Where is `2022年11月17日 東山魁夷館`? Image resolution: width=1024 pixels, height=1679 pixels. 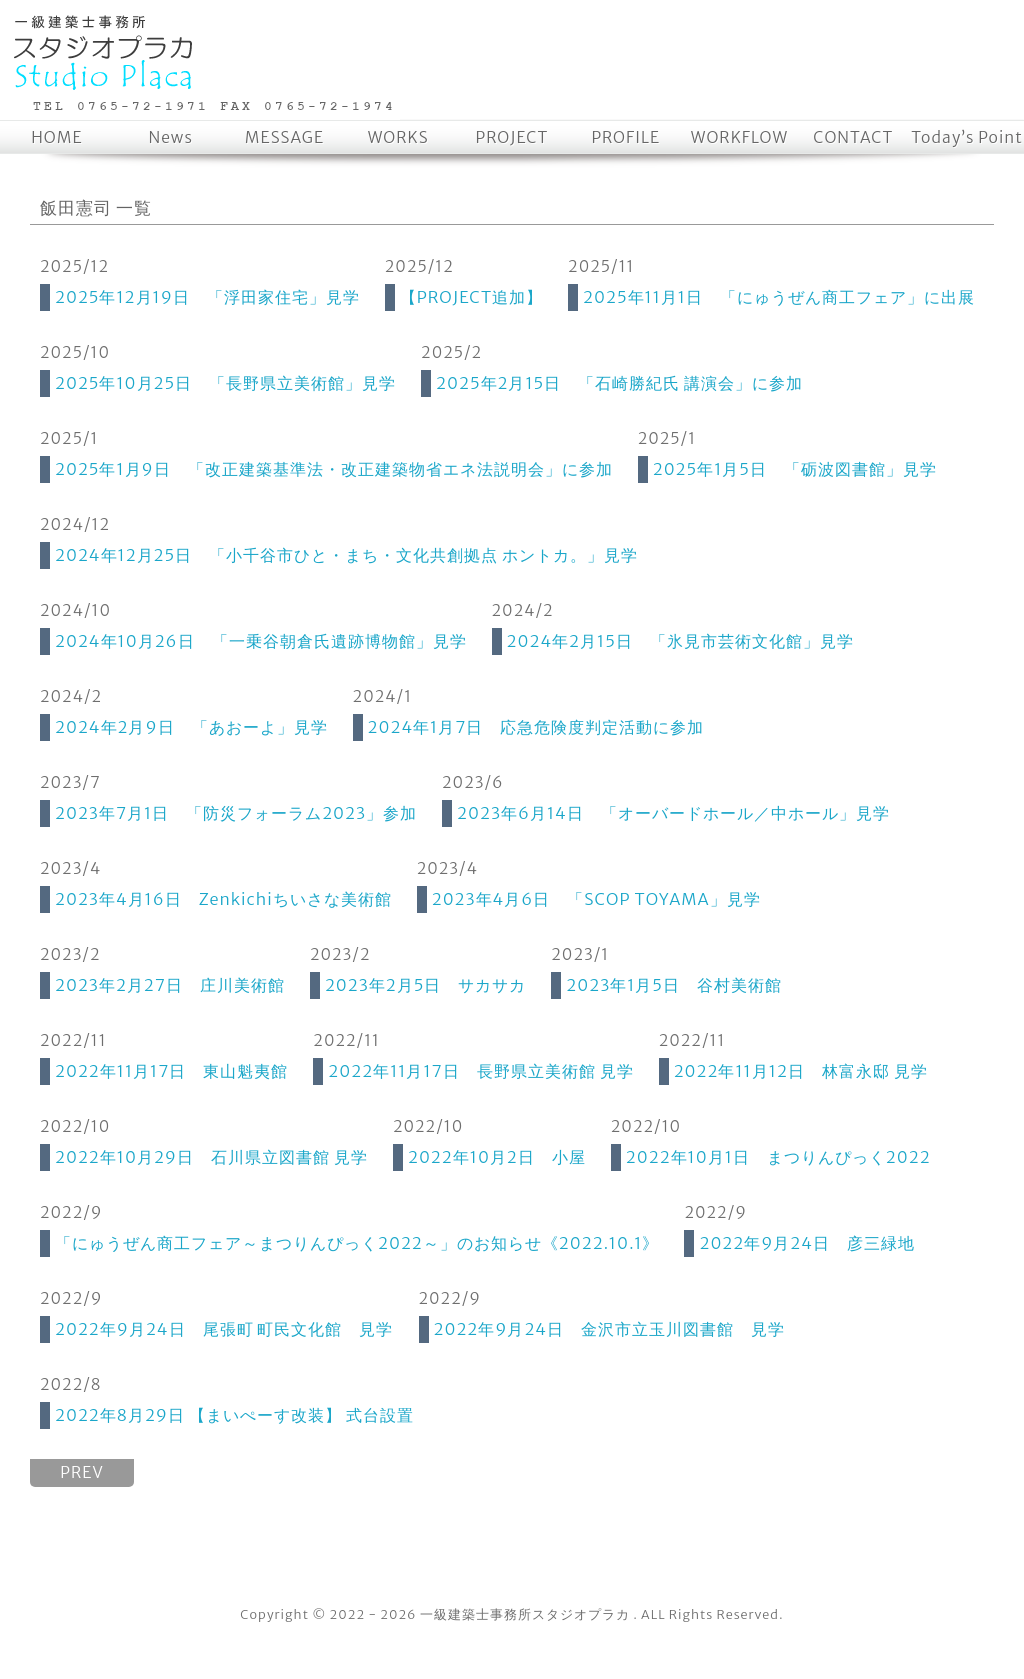
2022年11月17日 東山魁夷館 is located at coordinates (171, 1071).